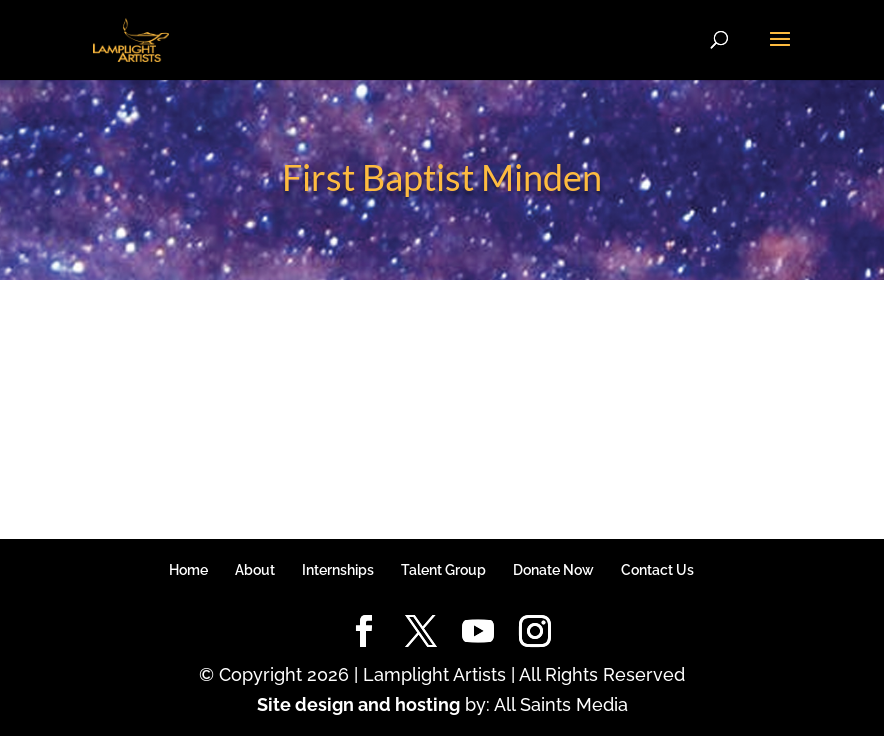 This screenshot has width=884, height=736. I want to click on Talent Group [Talent Group (opens in a new tab)], so click(443, 570).